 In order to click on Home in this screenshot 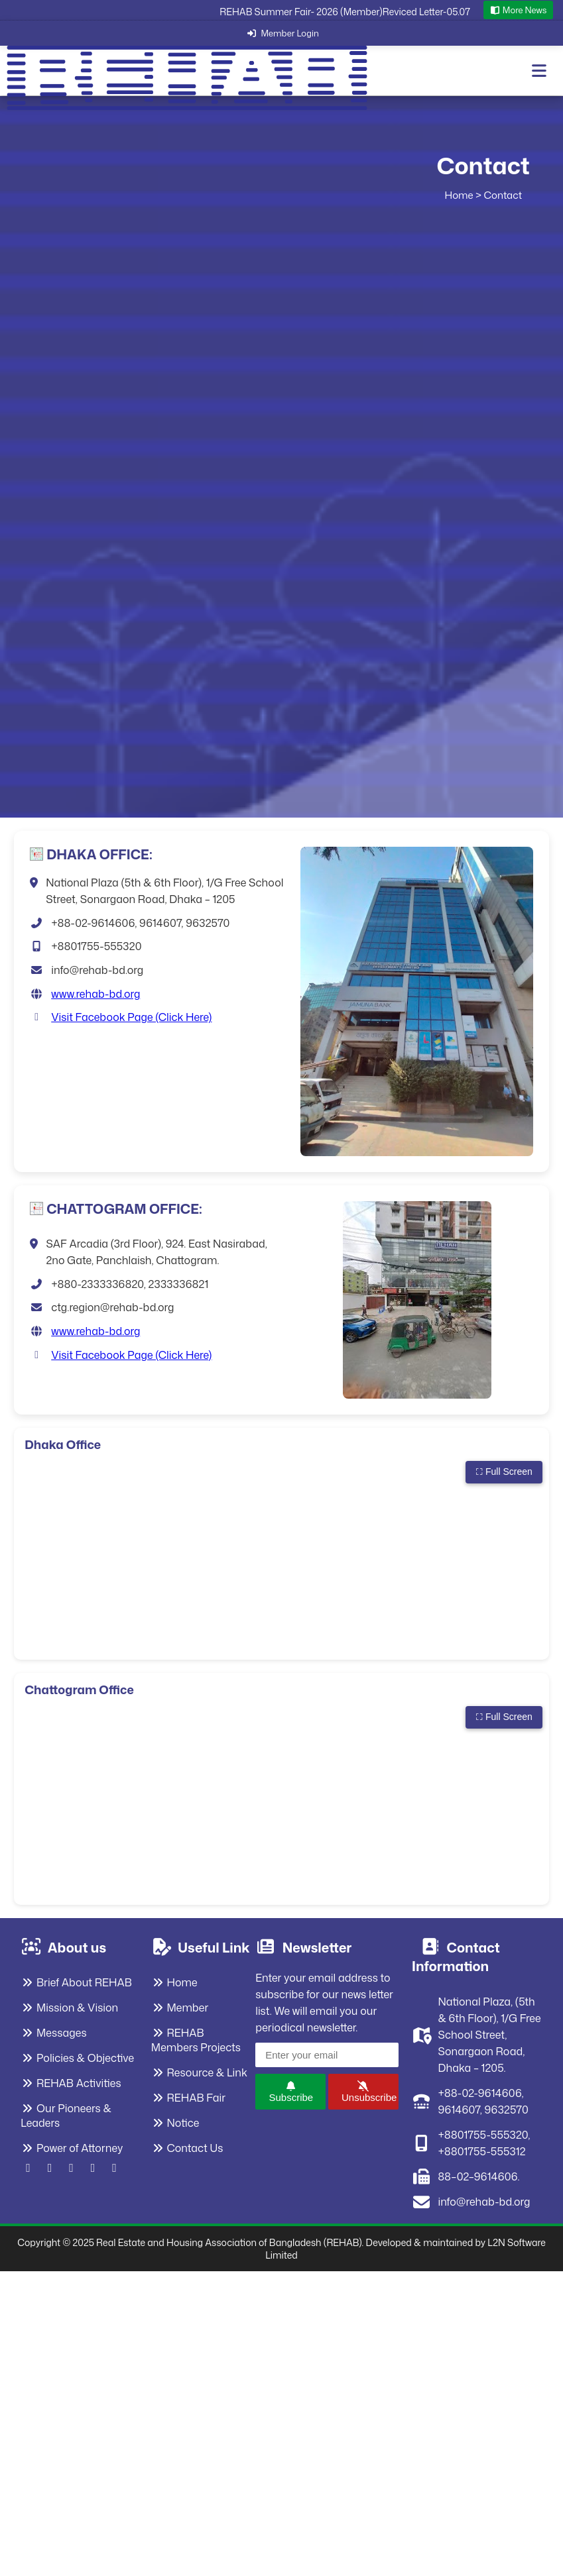, I will do `click(458, 195)`.